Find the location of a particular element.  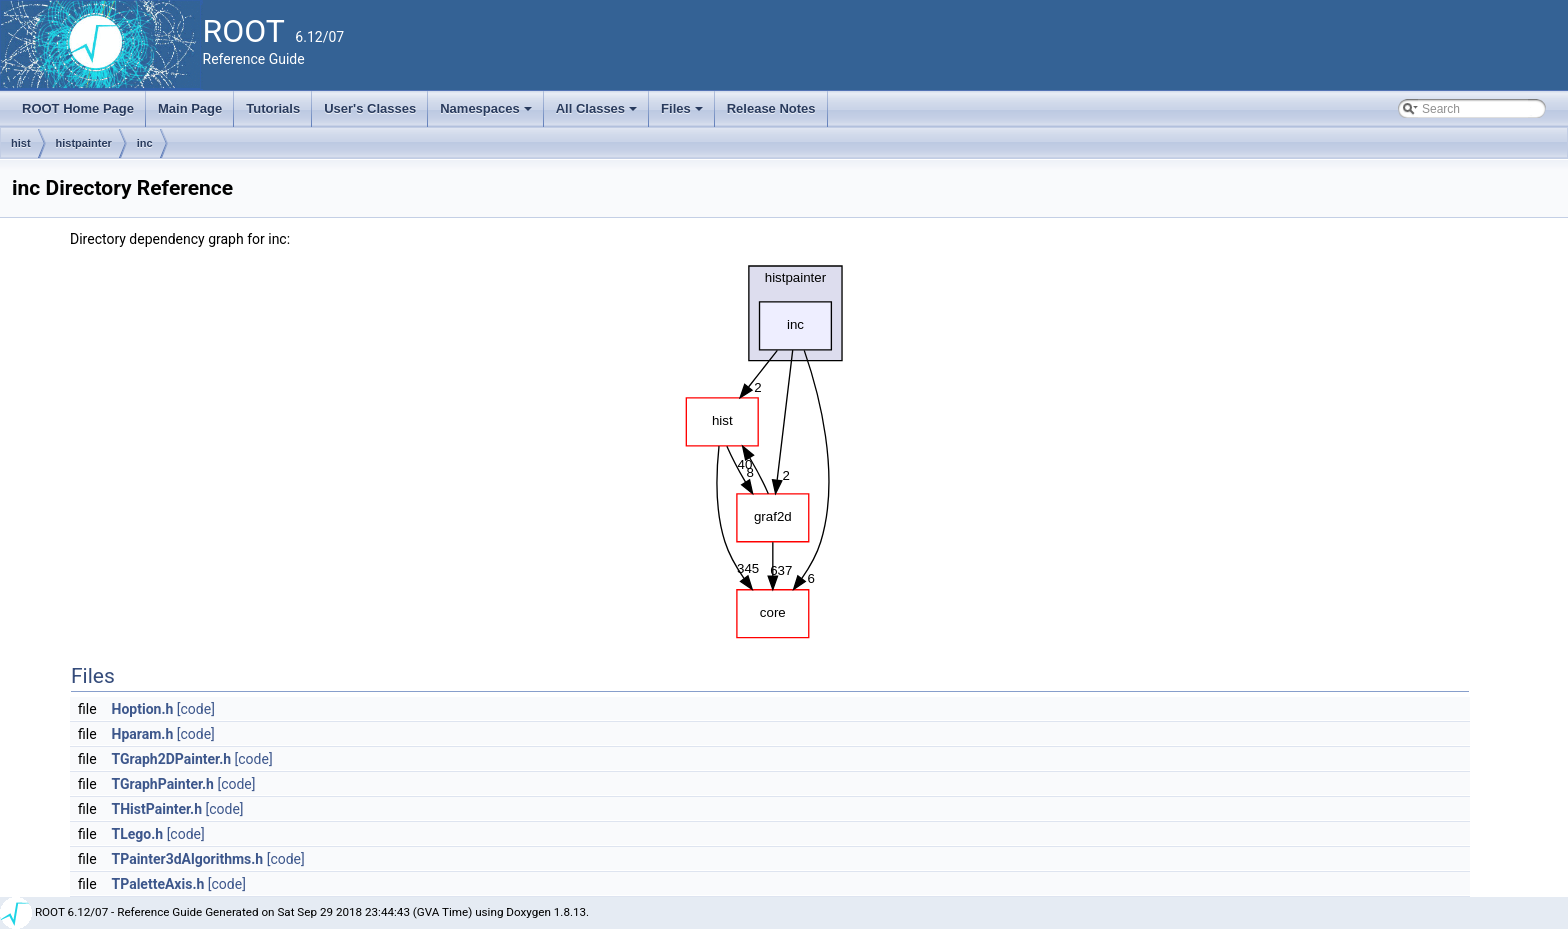

TLego.h is located at coordinates (138, 834).